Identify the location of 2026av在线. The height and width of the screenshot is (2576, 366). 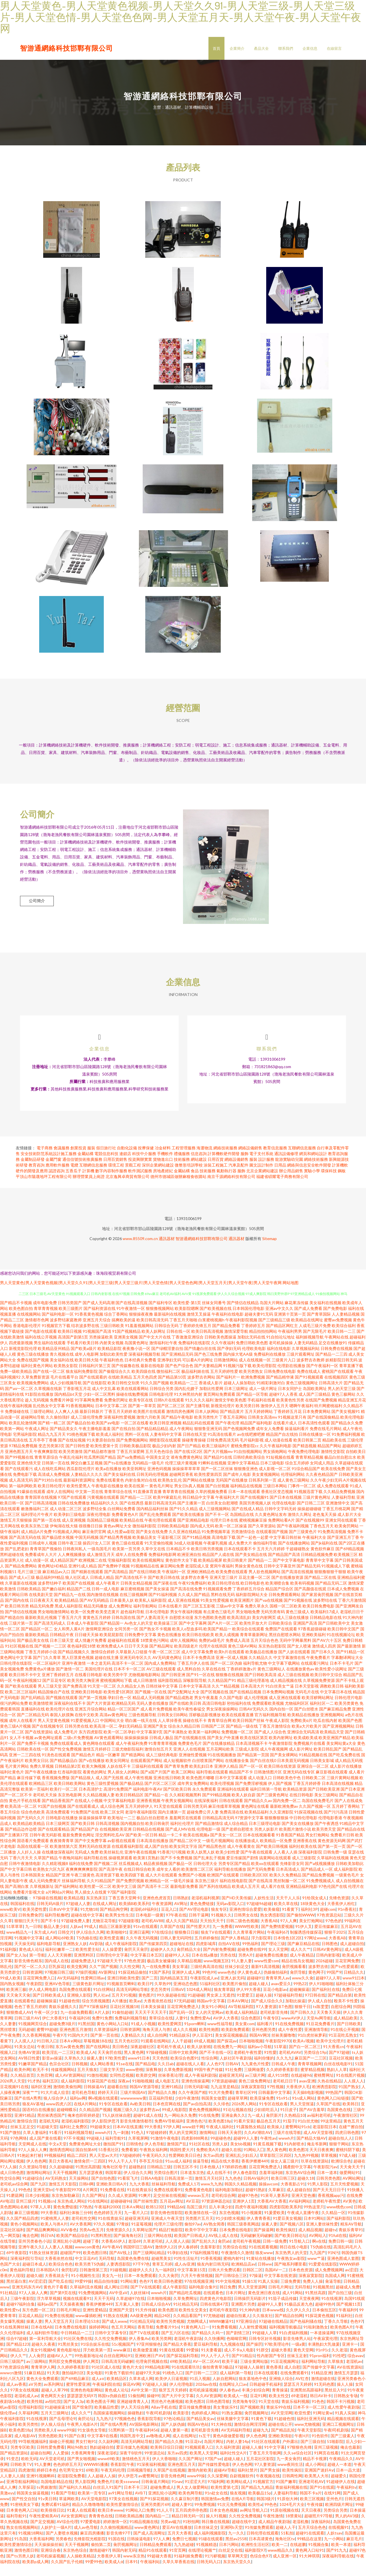
(206, 2395).